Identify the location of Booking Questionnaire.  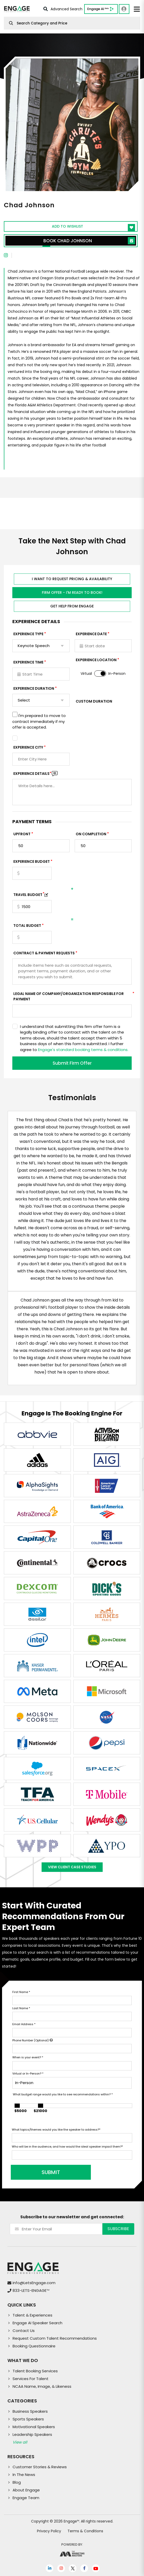
(34, 2346).